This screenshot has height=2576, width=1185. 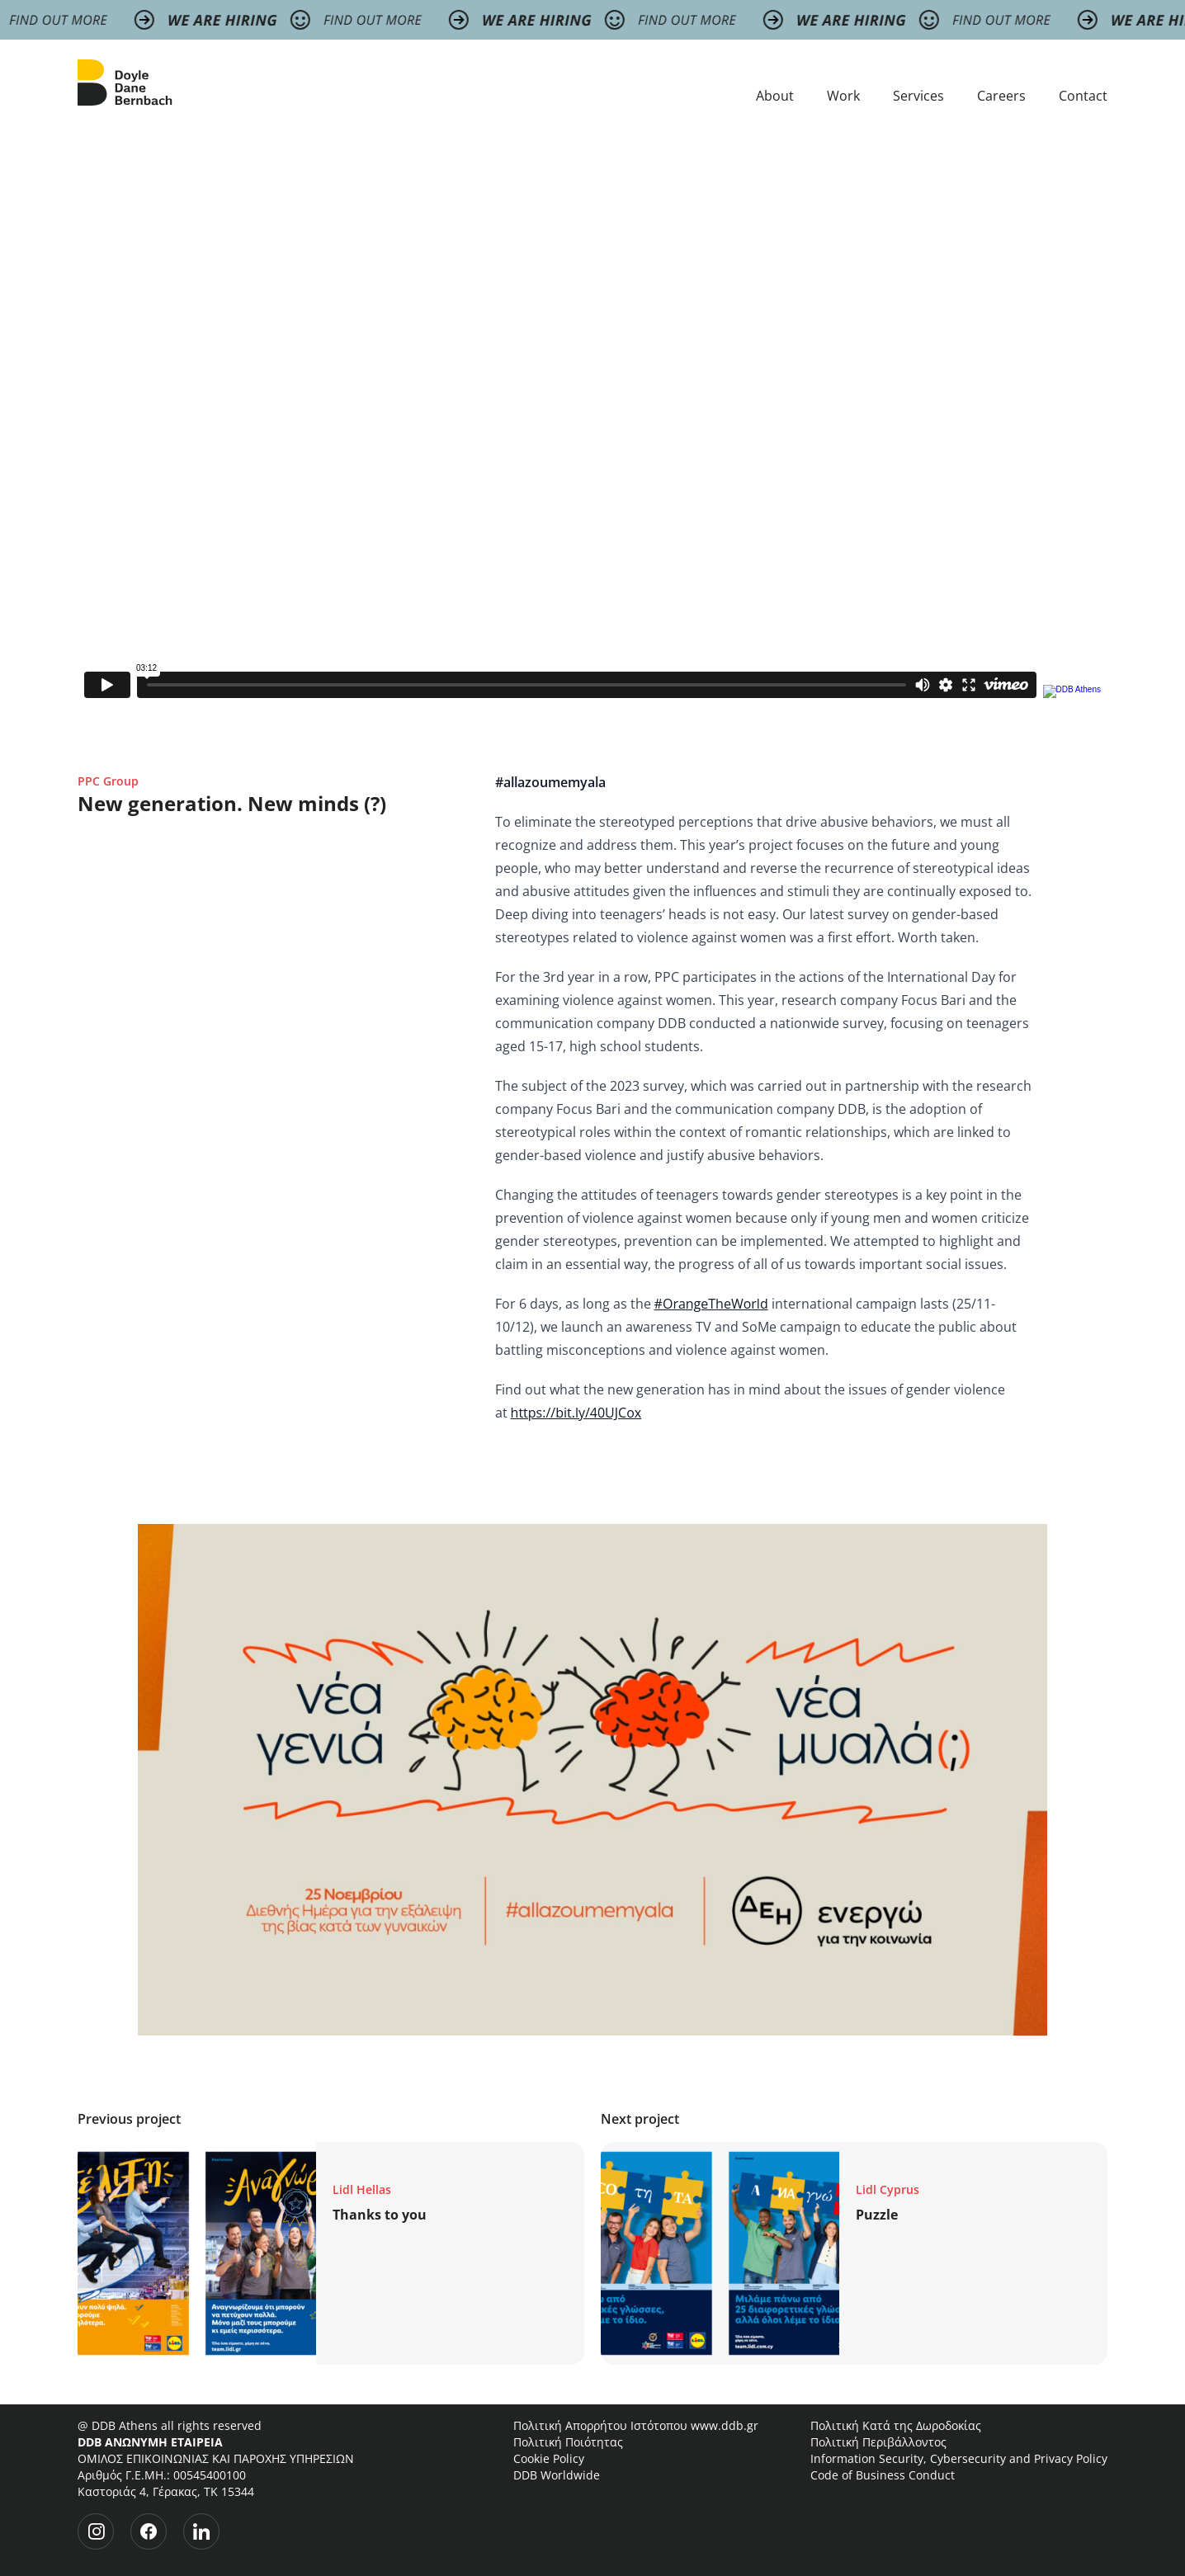 I want to click on Careers, so click(x=1001, y=96).